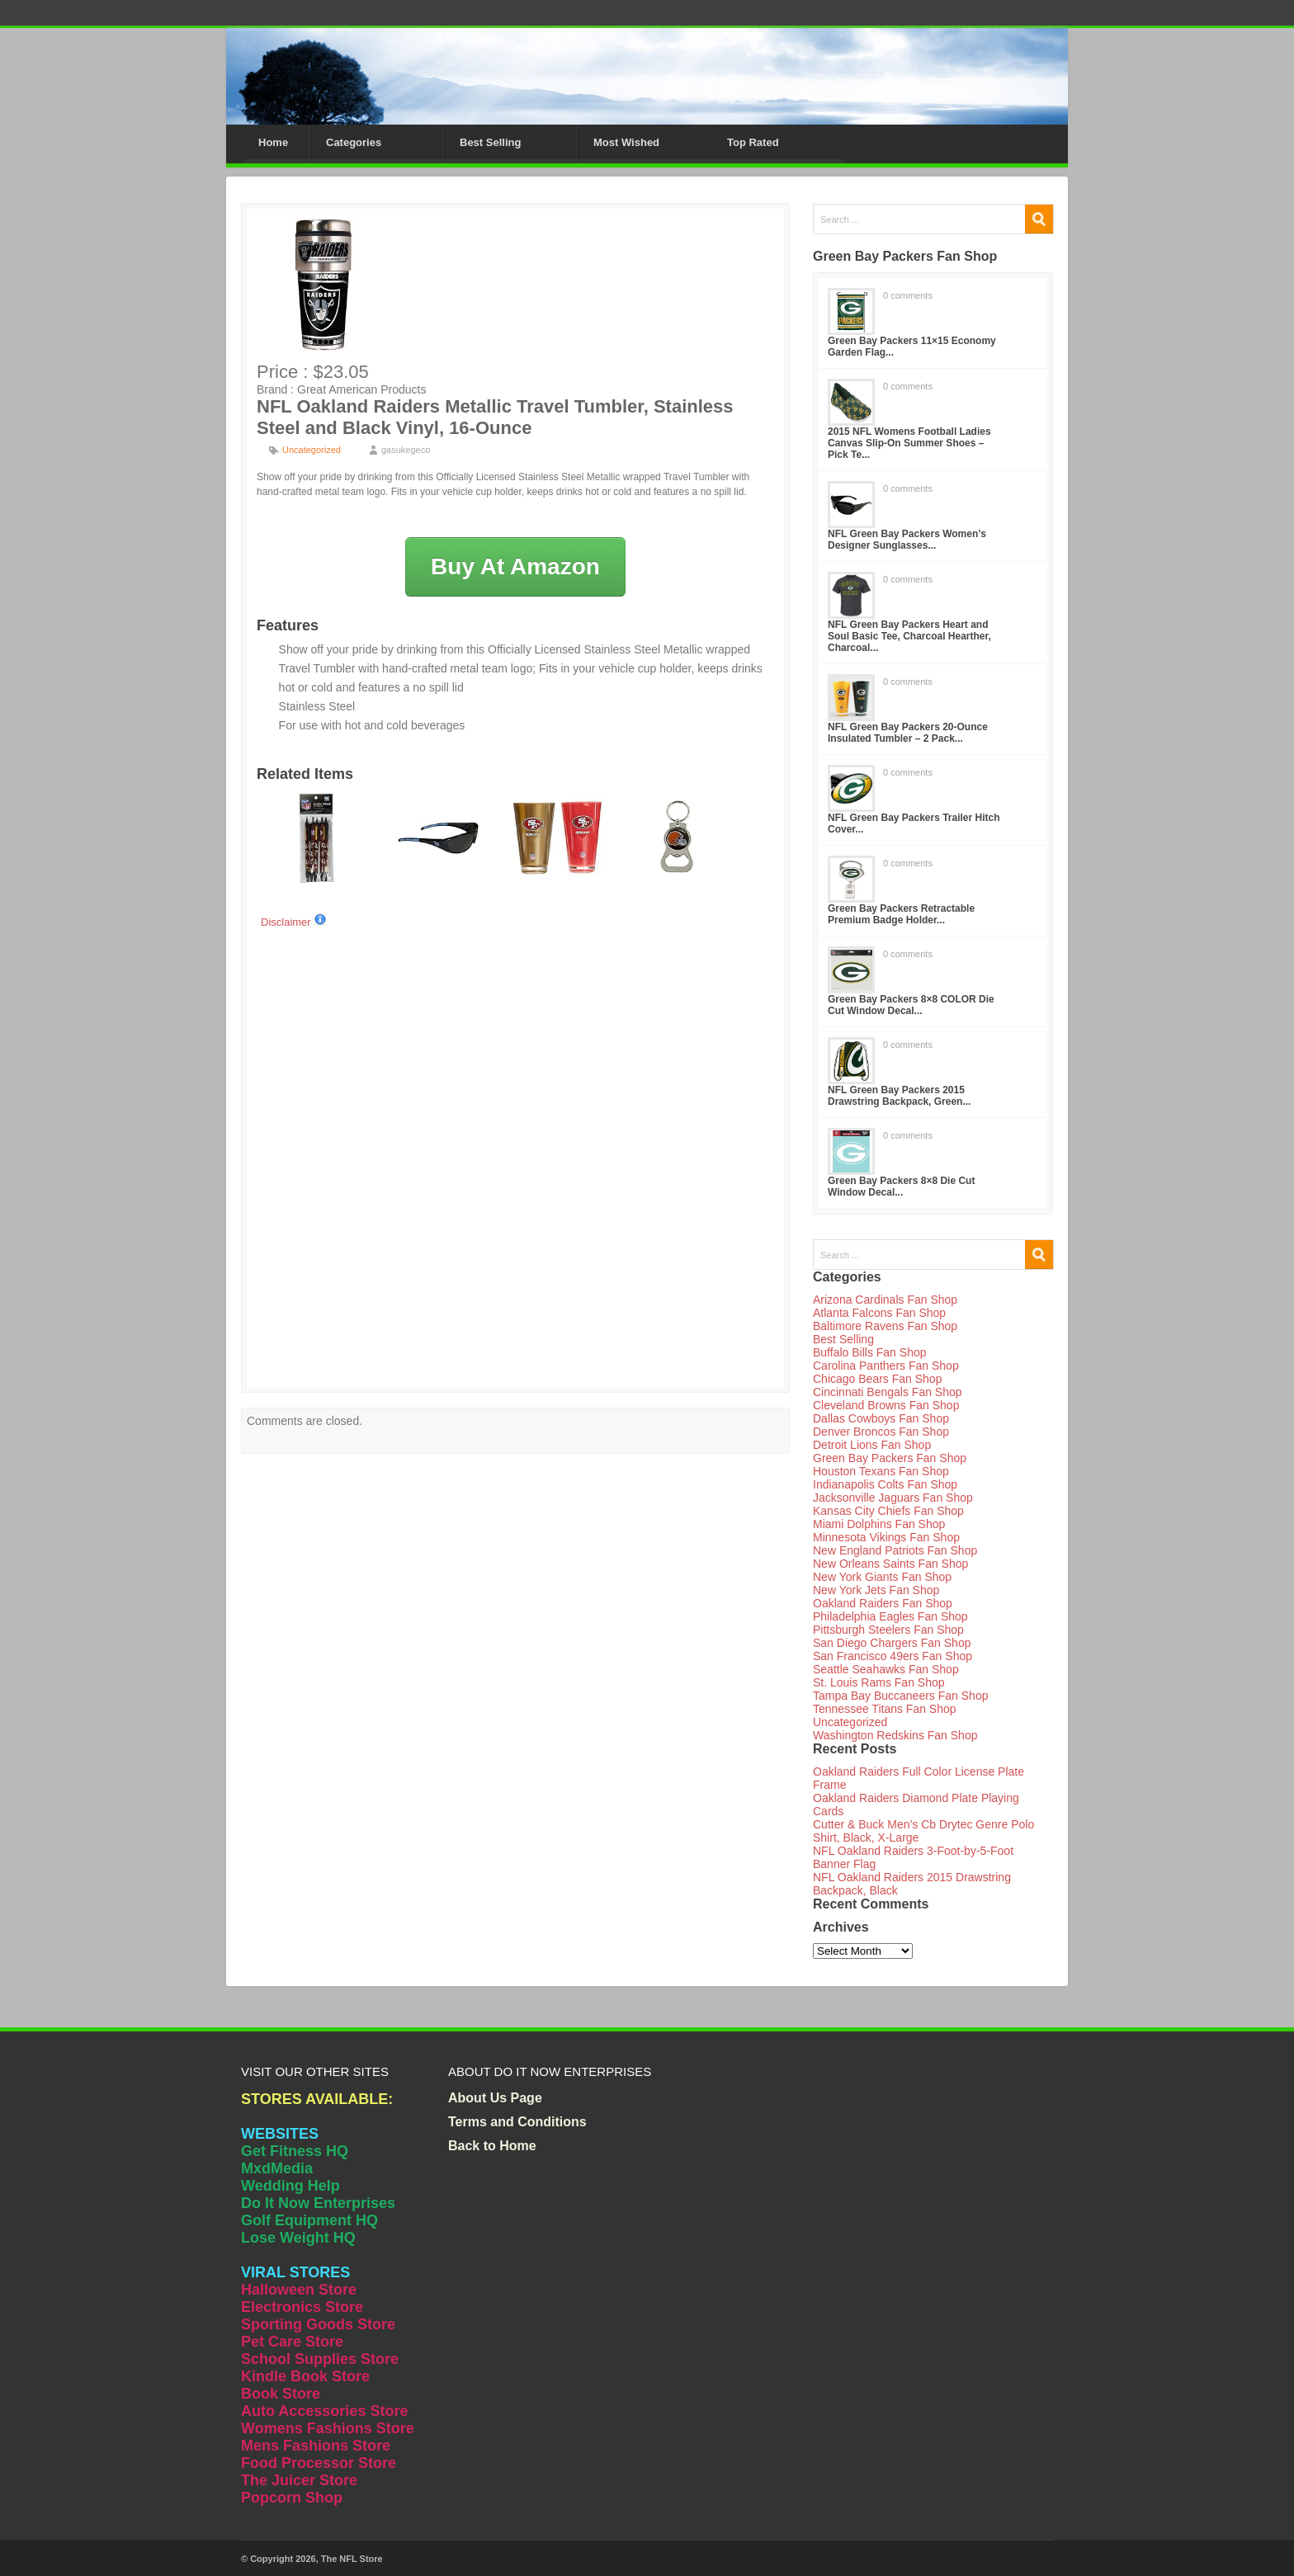  I want to click on New Orleans Saints Fan Shop, so click(890, 1563).